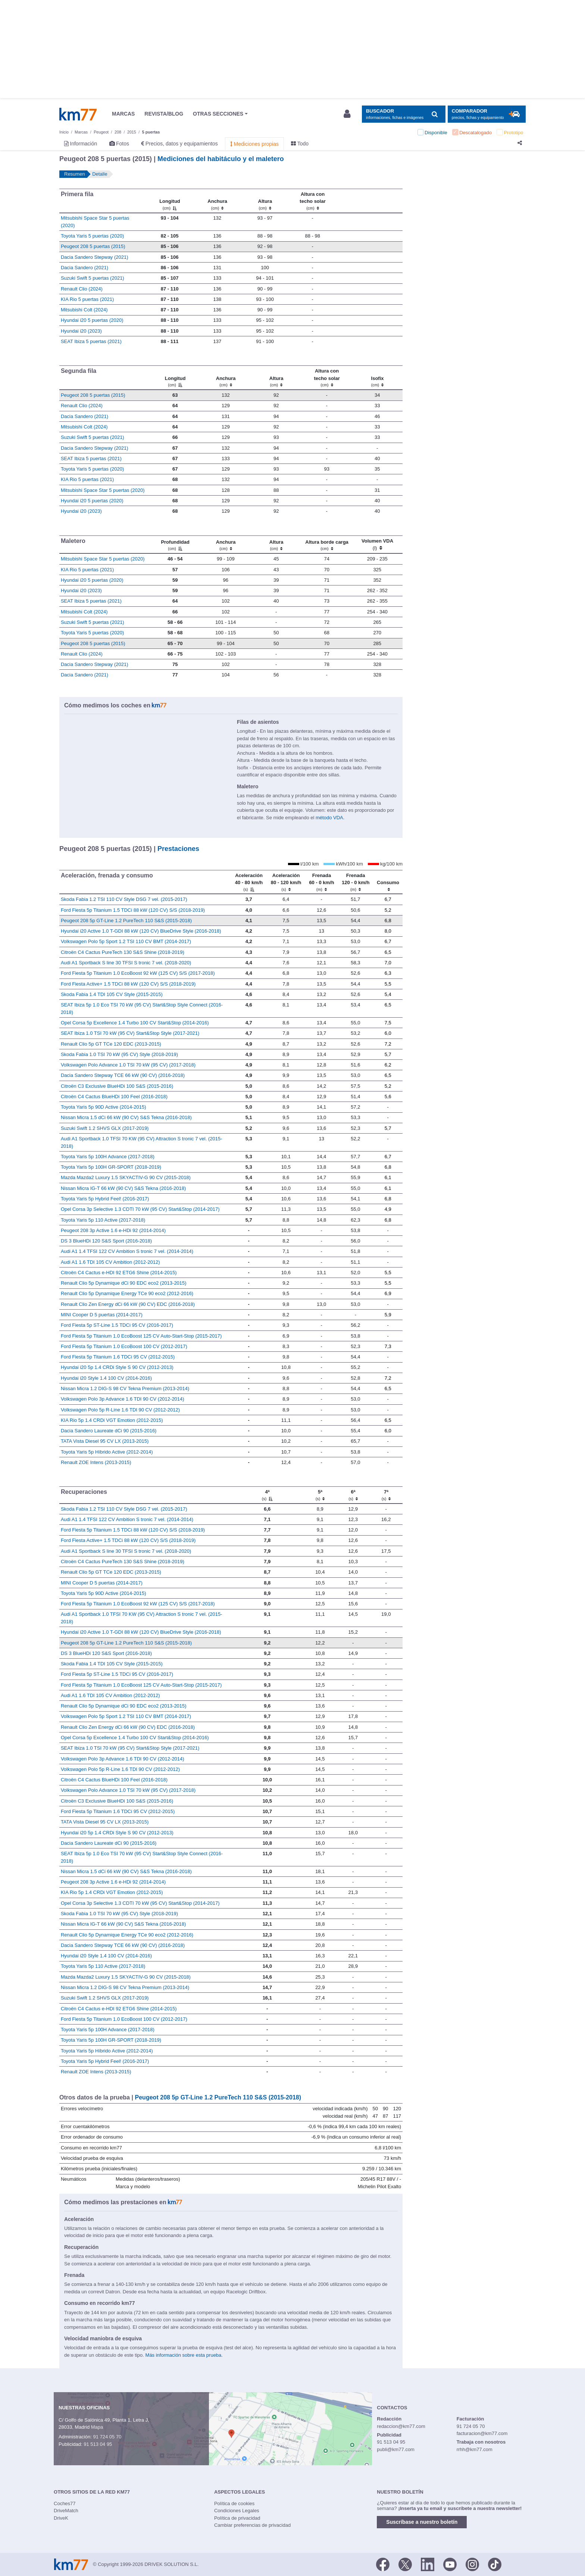  Describe the element at coordinates (353, 1495) in the screenshot. I see `[6ª]` at that location.